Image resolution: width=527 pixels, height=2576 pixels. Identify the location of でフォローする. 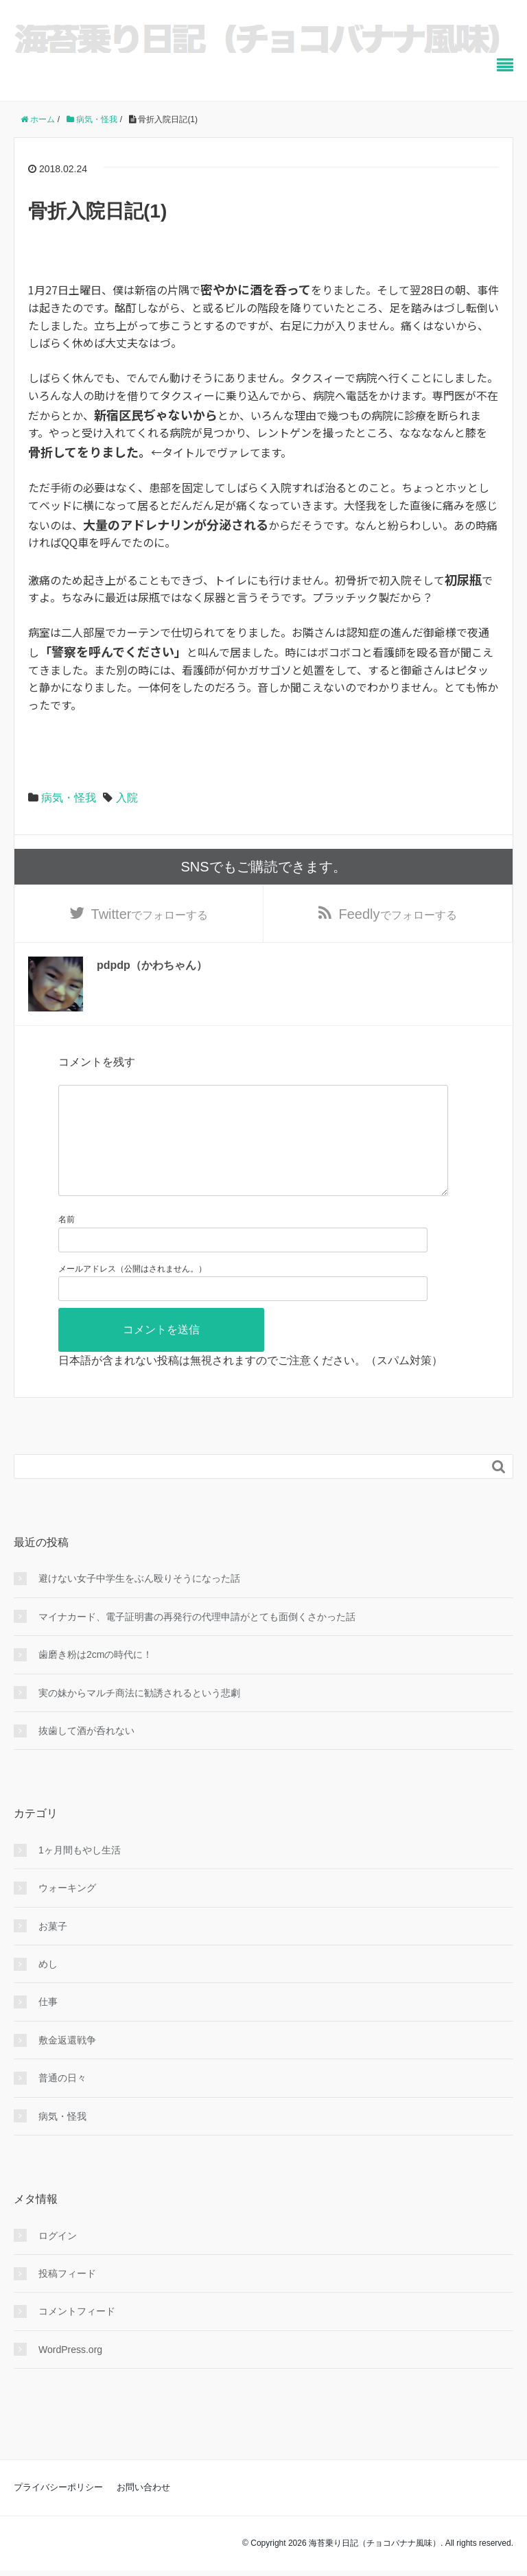
(150, 915).